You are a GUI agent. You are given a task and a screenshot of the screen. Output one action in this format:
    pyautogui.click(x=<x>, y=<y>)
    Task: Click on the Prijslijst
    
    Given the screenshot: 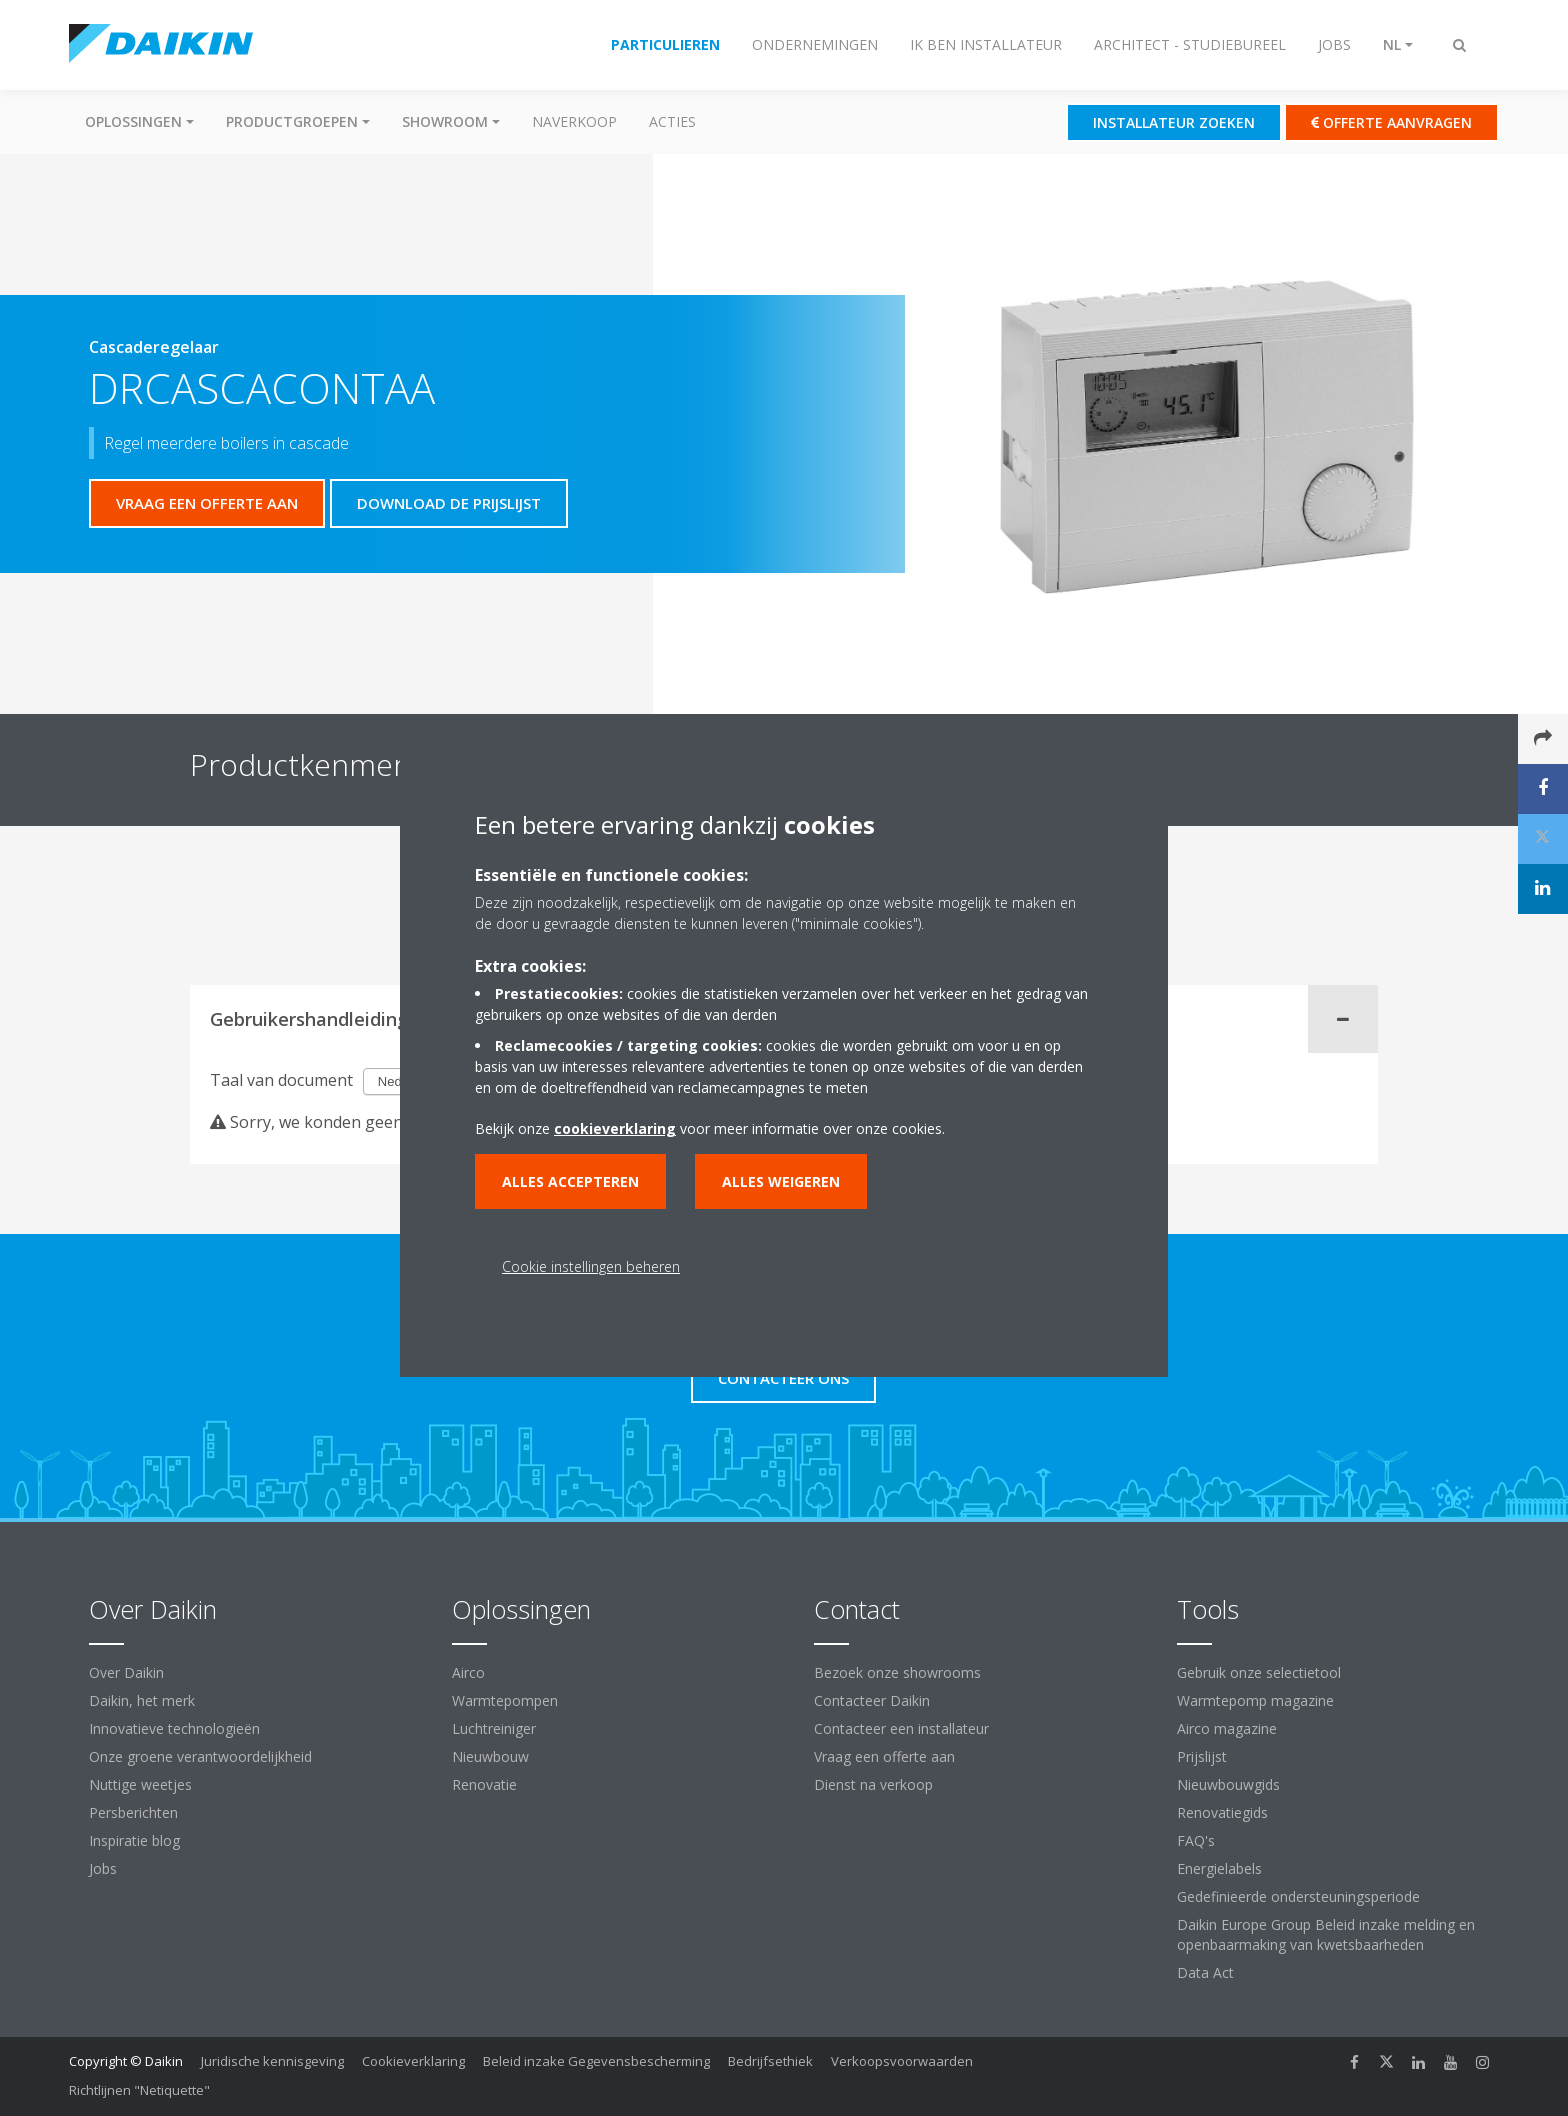 What is the action you would take?
    pyautogui.click(x=1202, y=1756)
    